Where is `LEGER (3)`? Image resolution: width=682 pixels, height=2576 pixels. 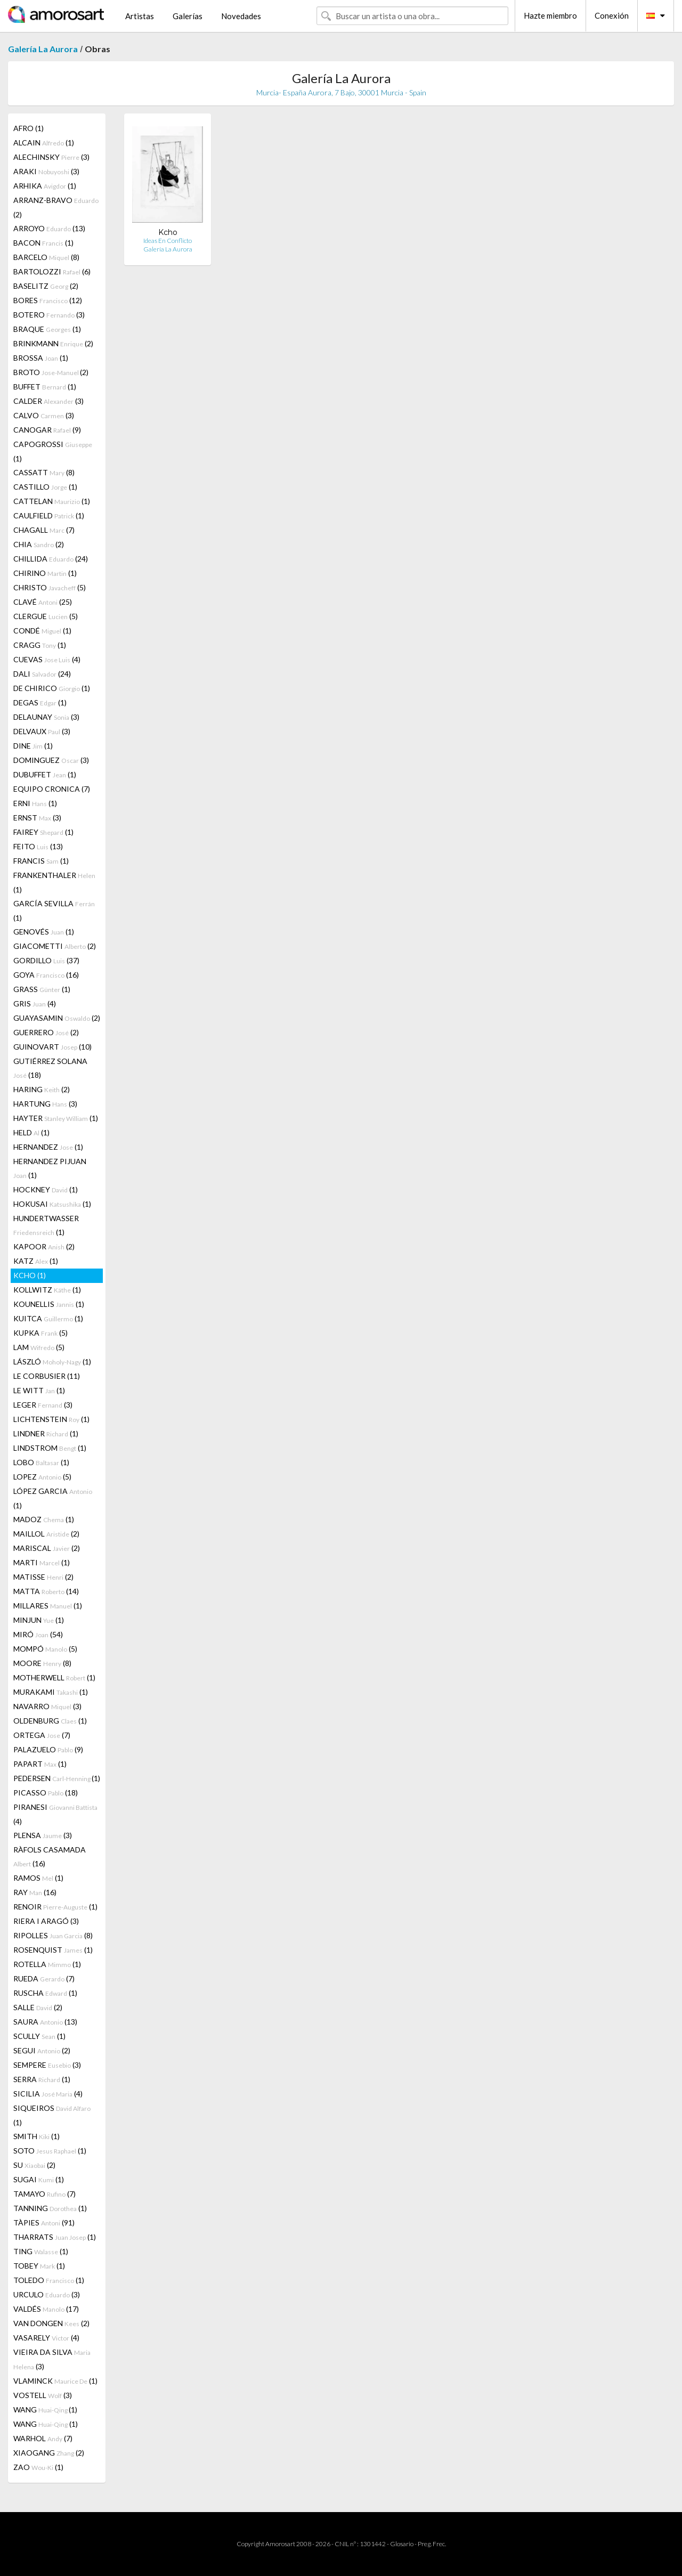 LEGER (3) is located at coordinates (42, 1404).